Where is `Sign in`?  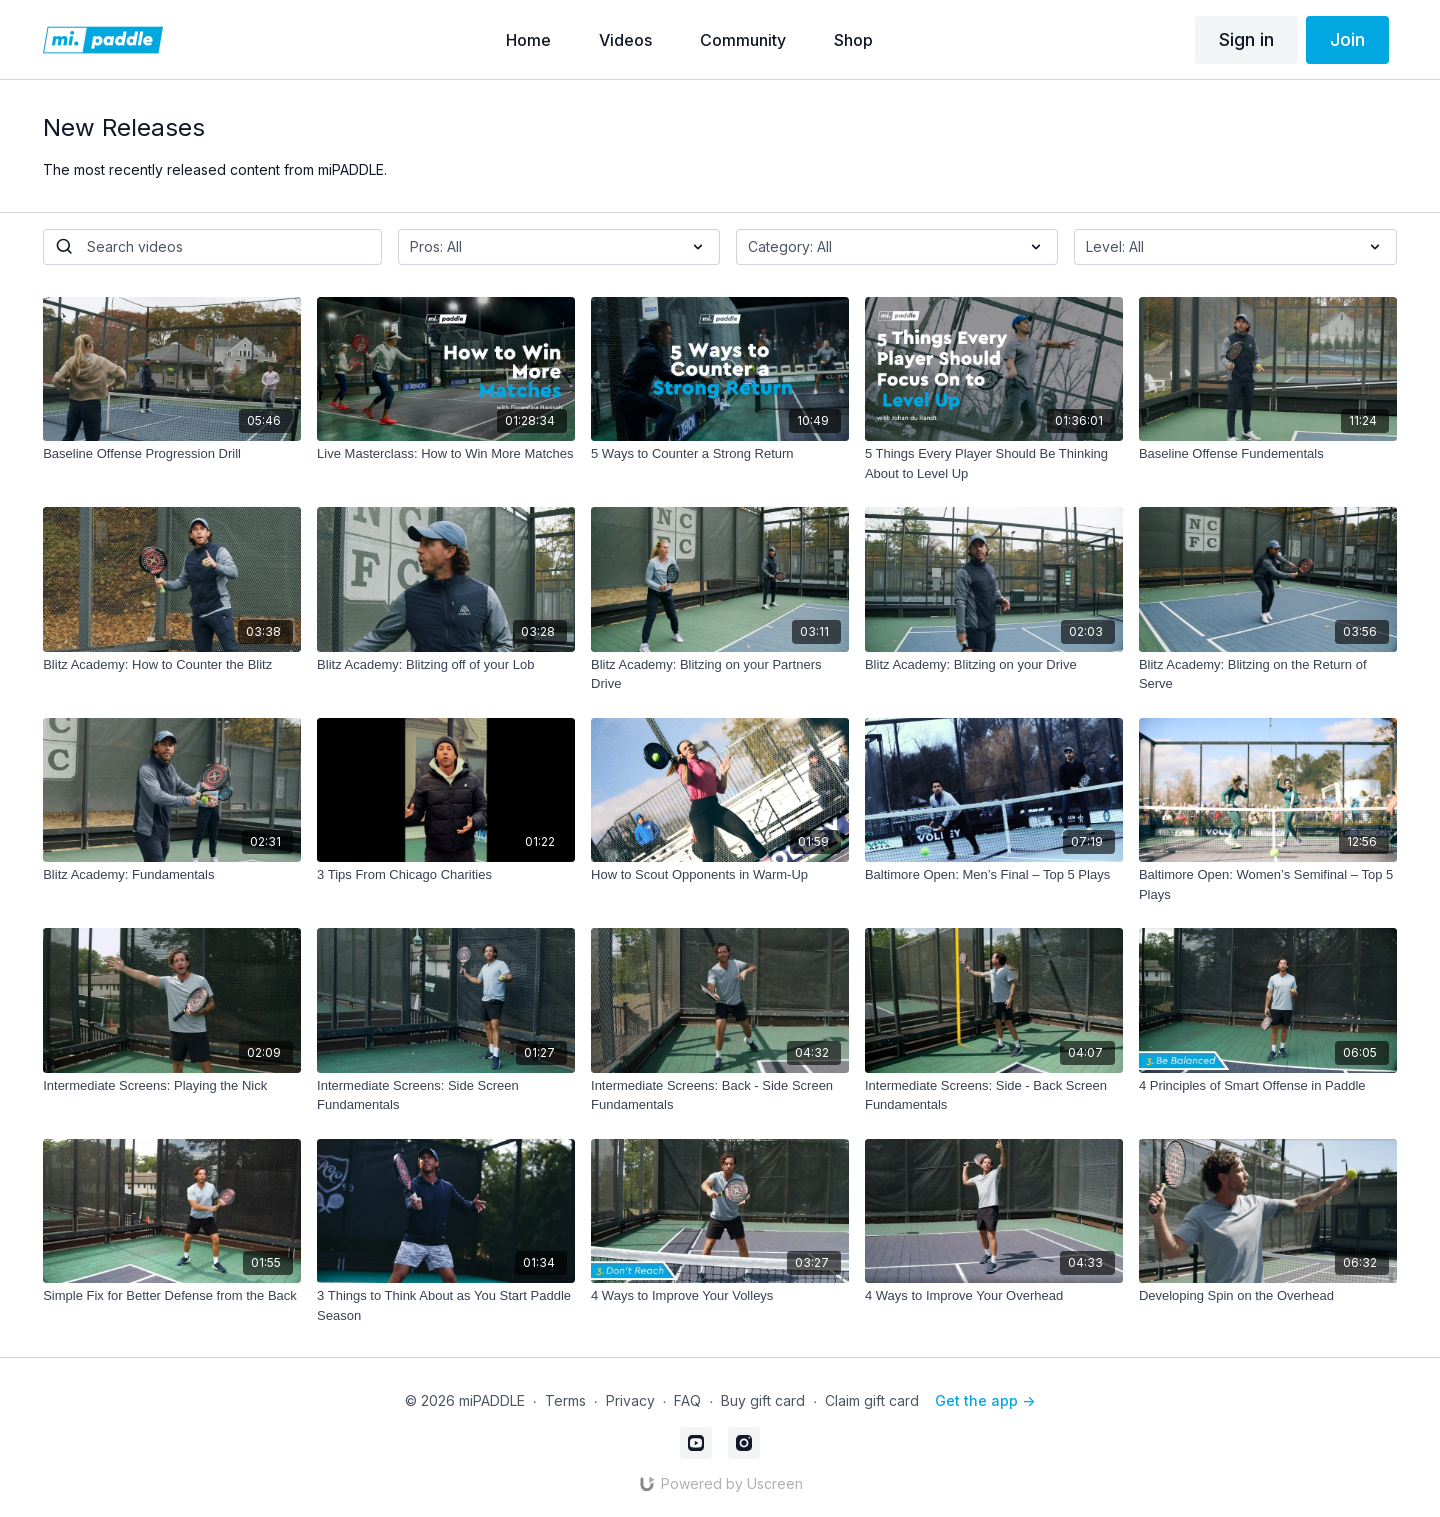 Sign in is located at coordinates (1246, 39).